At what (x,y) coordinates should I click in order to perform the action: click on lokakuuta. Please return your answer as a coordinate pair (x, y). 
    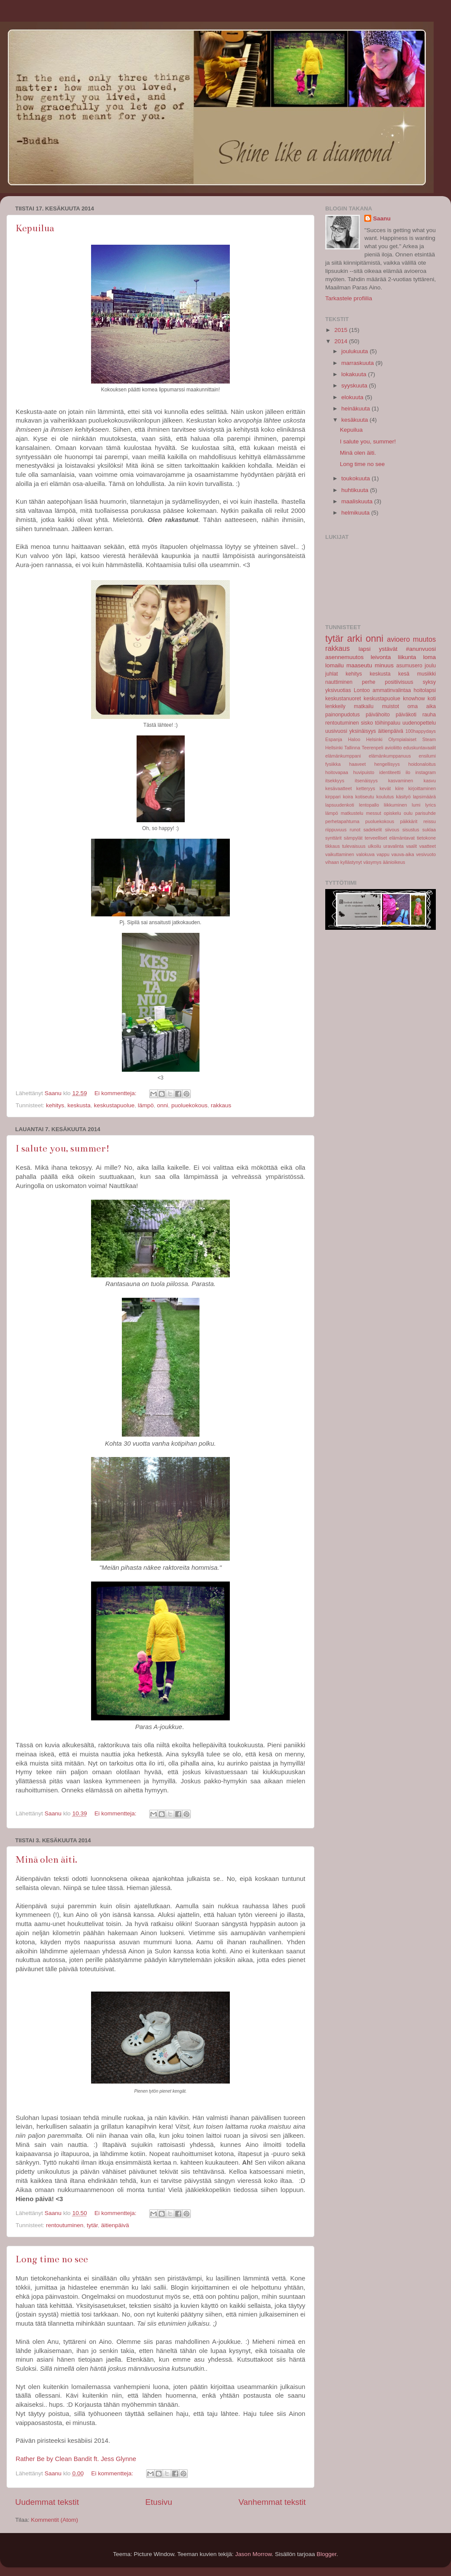
    Looking at the image, I should click on (354, 374).